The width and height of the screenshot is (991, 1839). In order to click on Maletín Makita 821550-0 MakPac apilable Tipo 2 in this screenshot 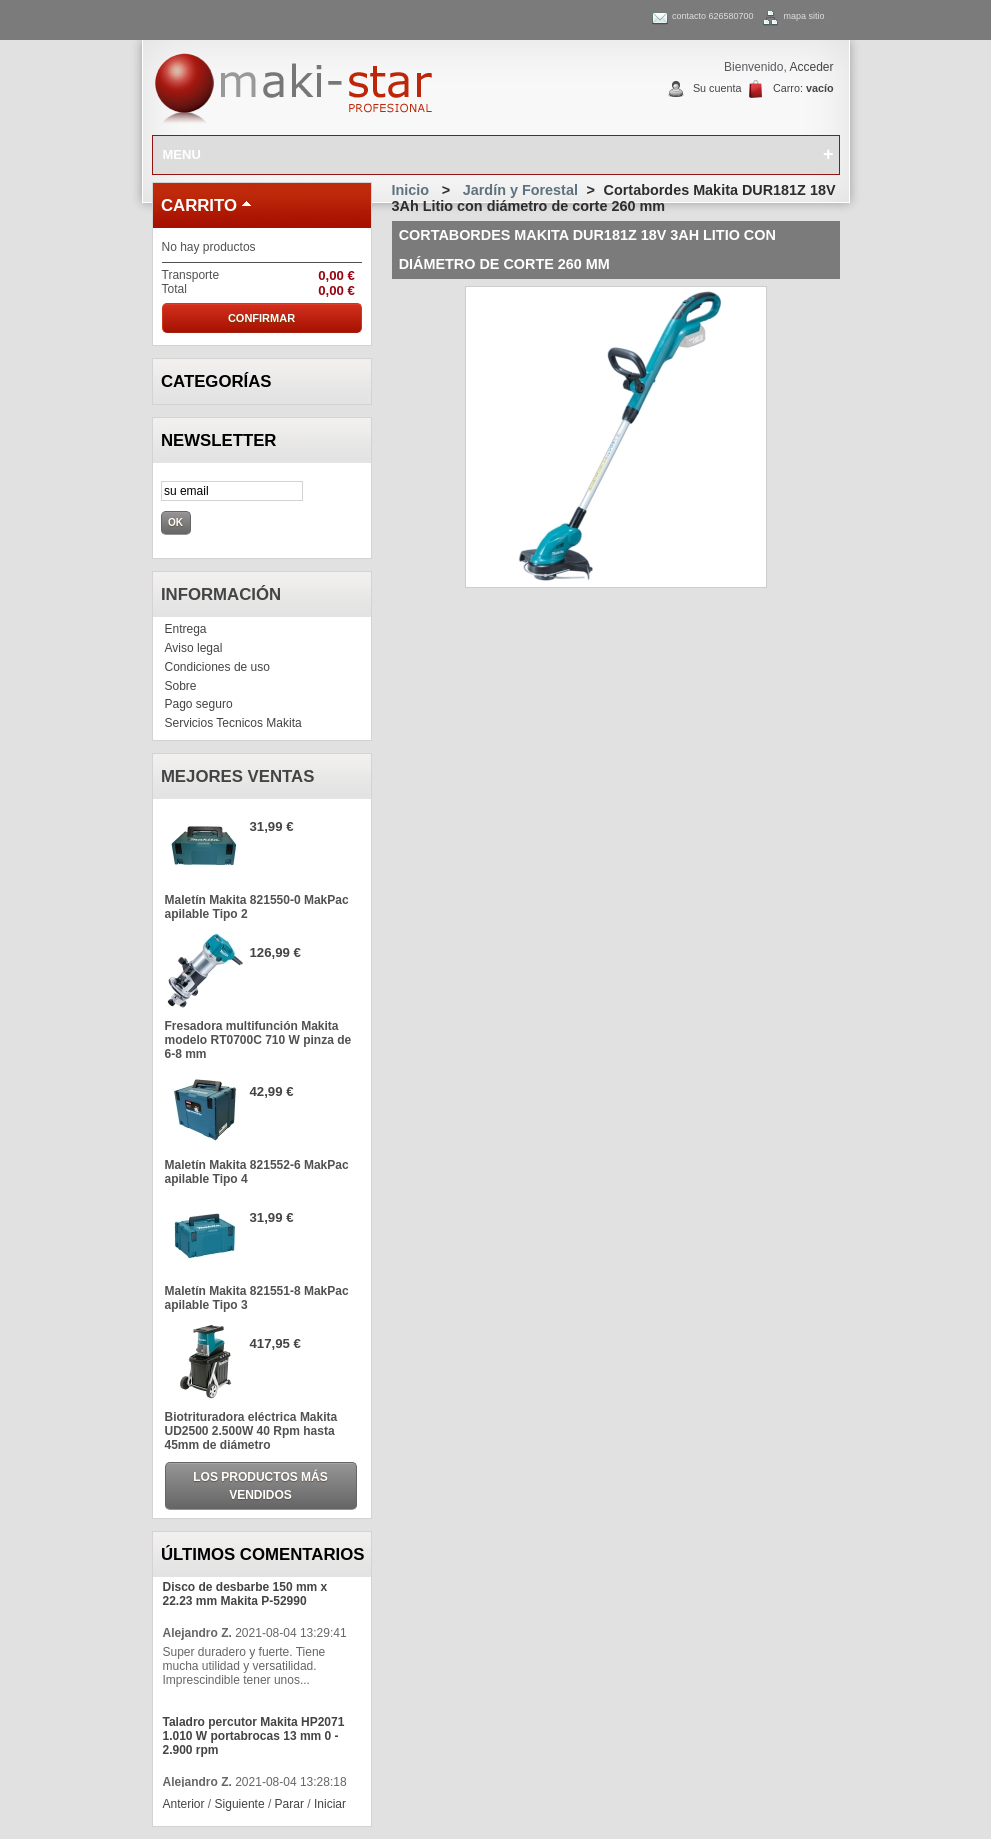, I will do `click(257, 907)`.